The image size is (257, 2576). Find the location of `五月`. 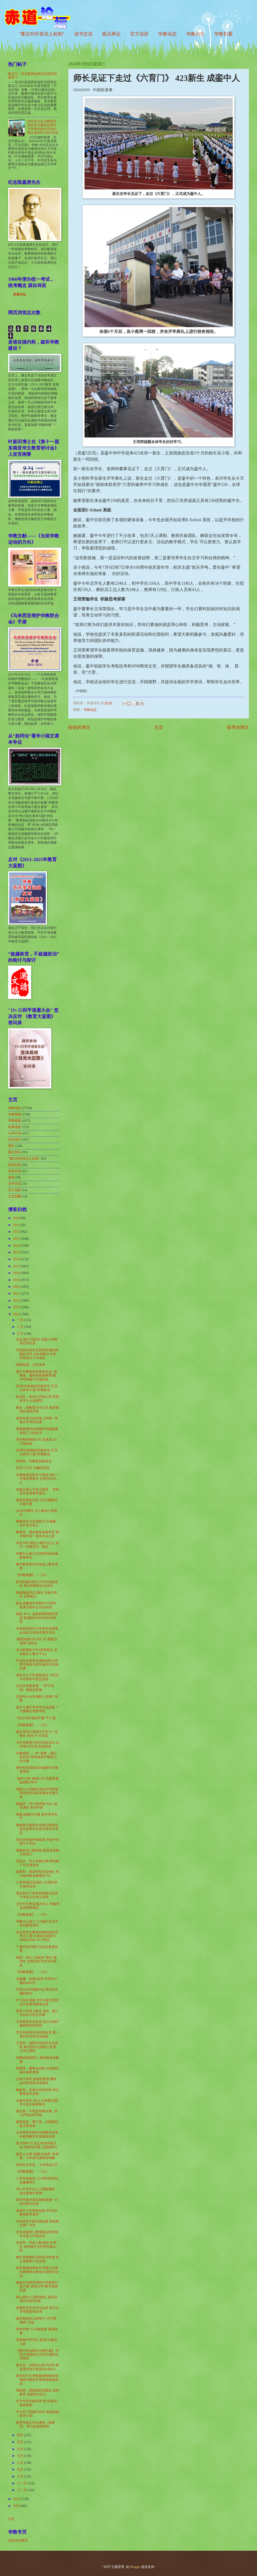

五月 is located at coordinates (20, 2442).